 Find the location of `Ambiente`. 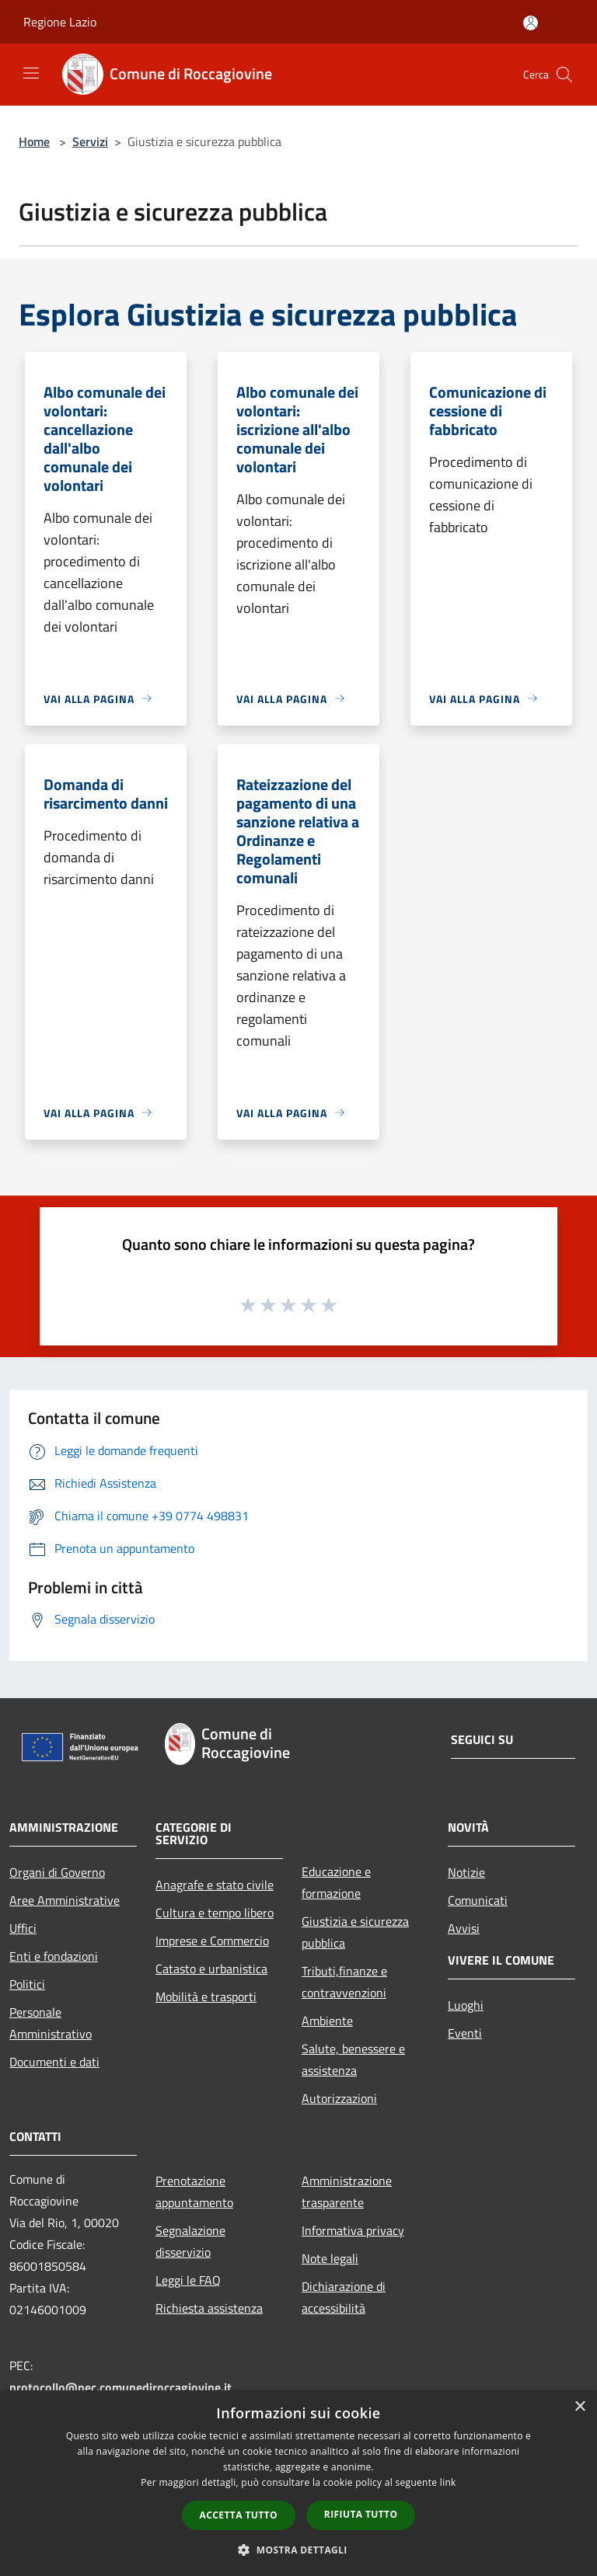

Ambiente is located at coordinates (327, 2020).